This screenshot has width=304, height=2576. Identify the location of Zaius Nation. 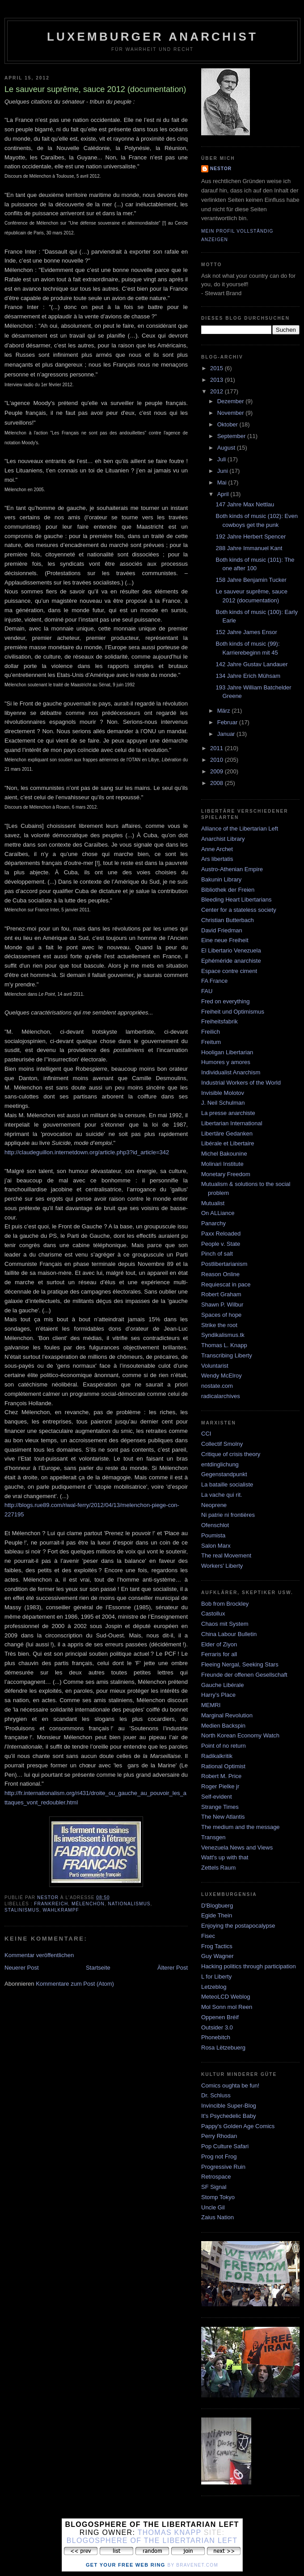
(217, 2217).